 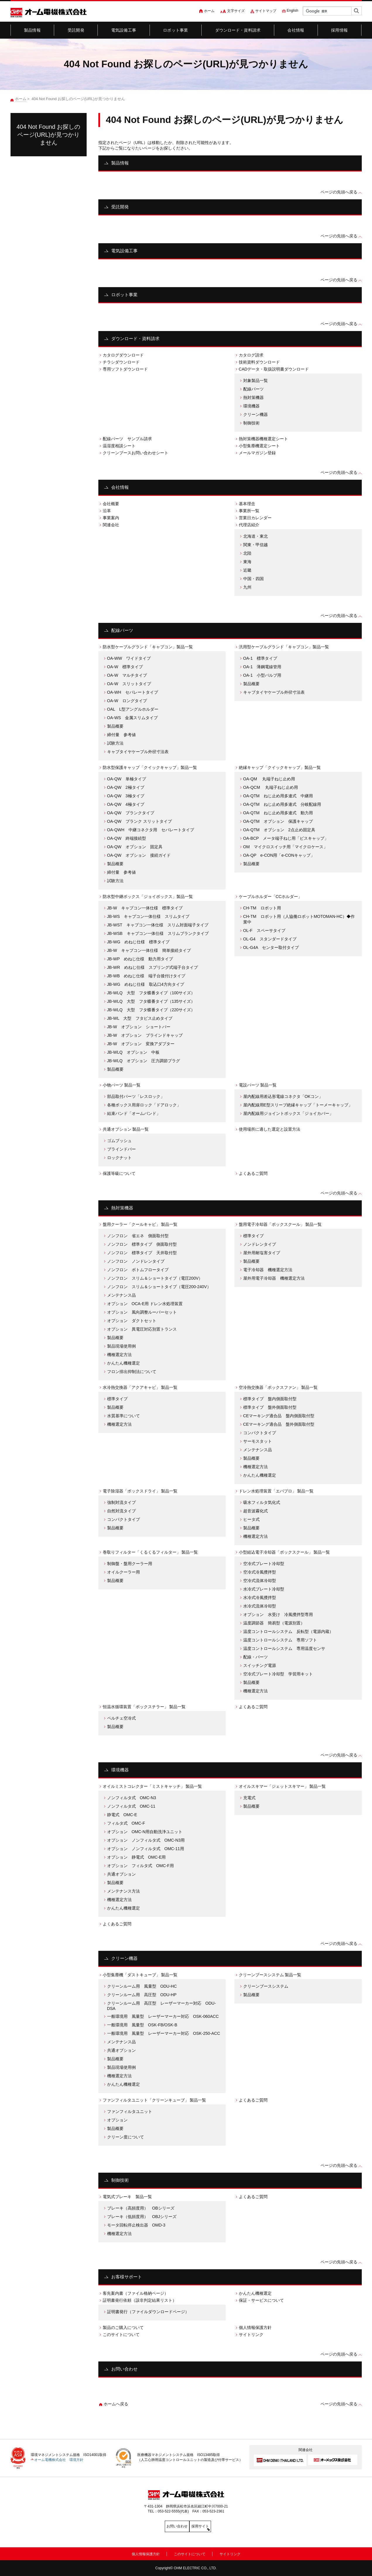 What do you see at coordinates (251, 1519) in the screenshot?
I see `ヒータ式` at bounding box center [251, 1519].